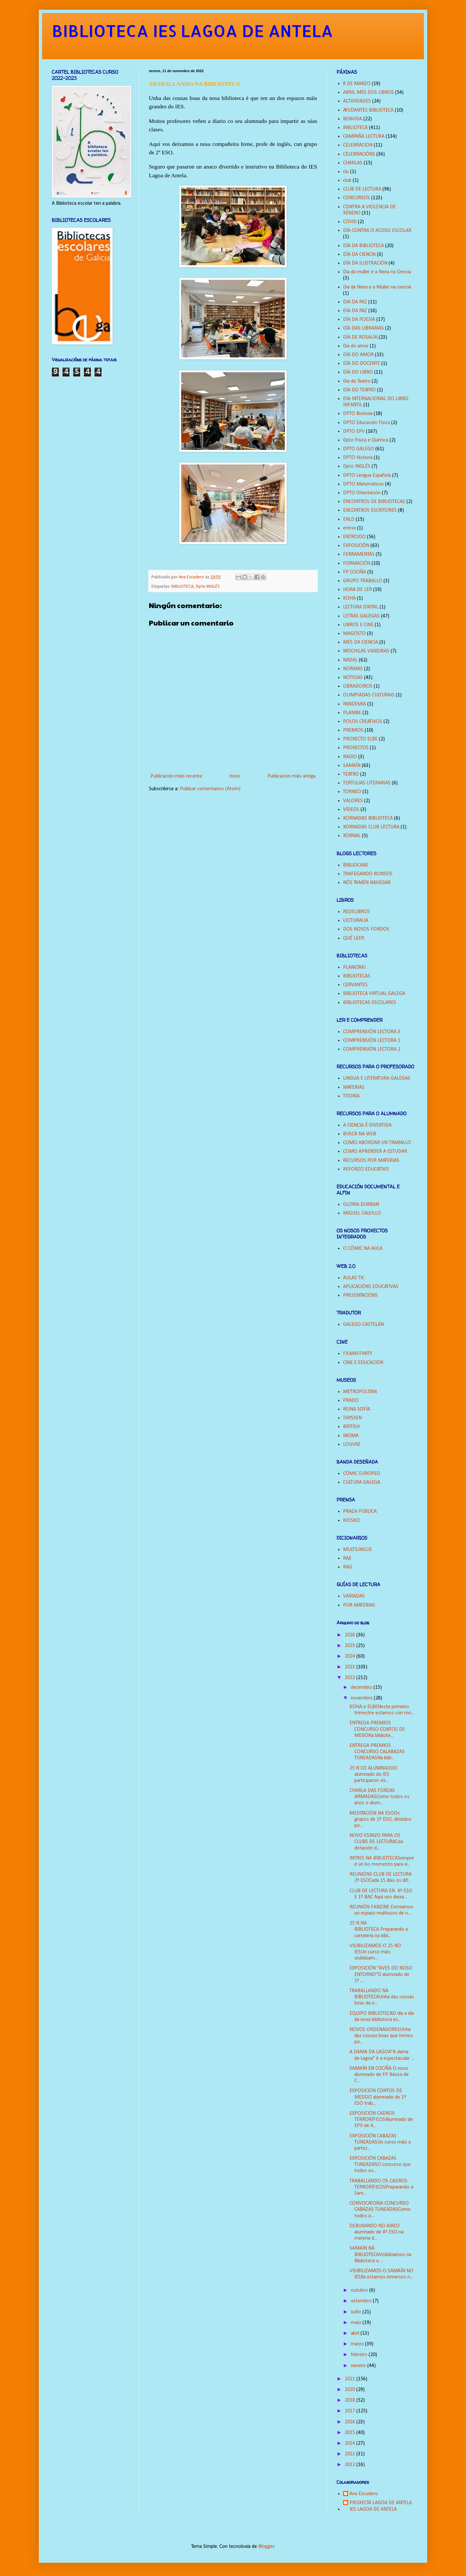  What do you see at coordinates (356, 1409) in the screenshot?
I see `REINA SOFÍA` at bounding box center [356, 1409].